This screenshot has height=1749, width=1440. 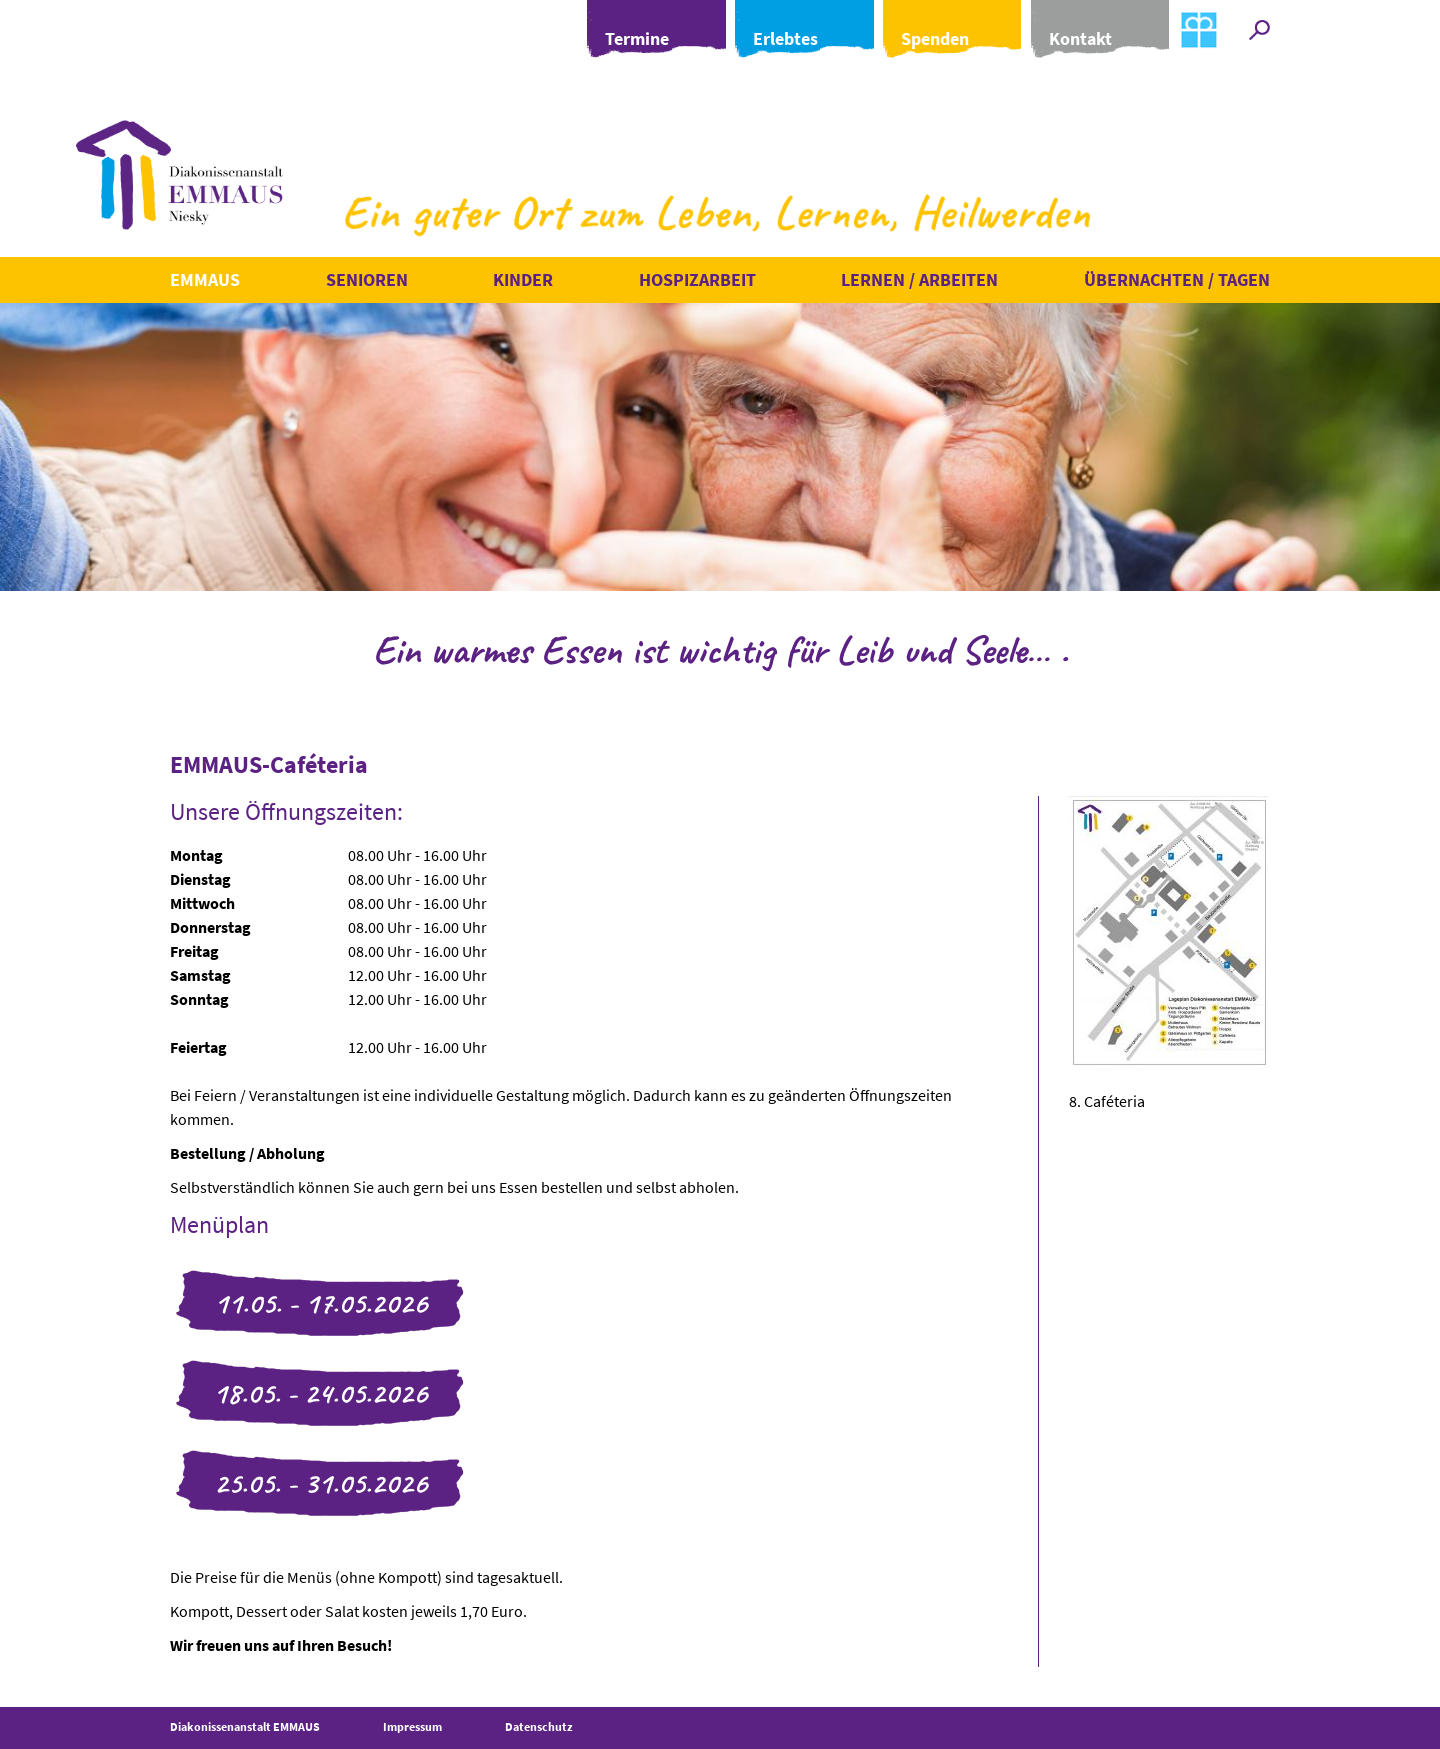 I want to click on Kinder, so click(x=523, y=279).